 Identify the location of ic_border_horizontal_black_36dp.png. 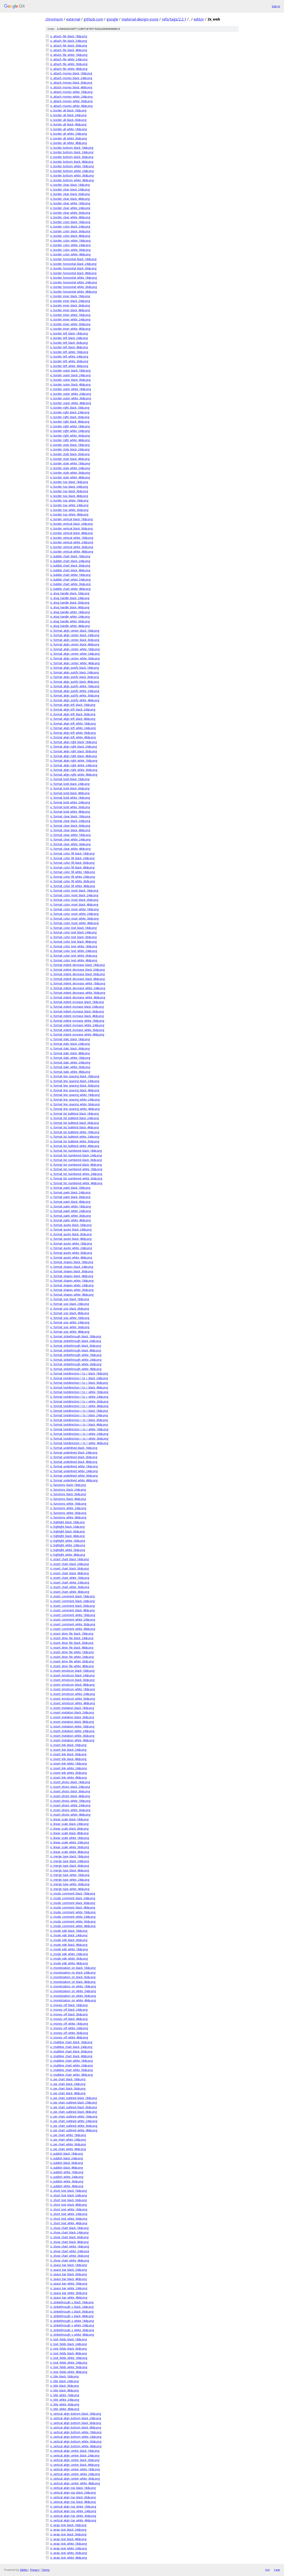
(73, 268).